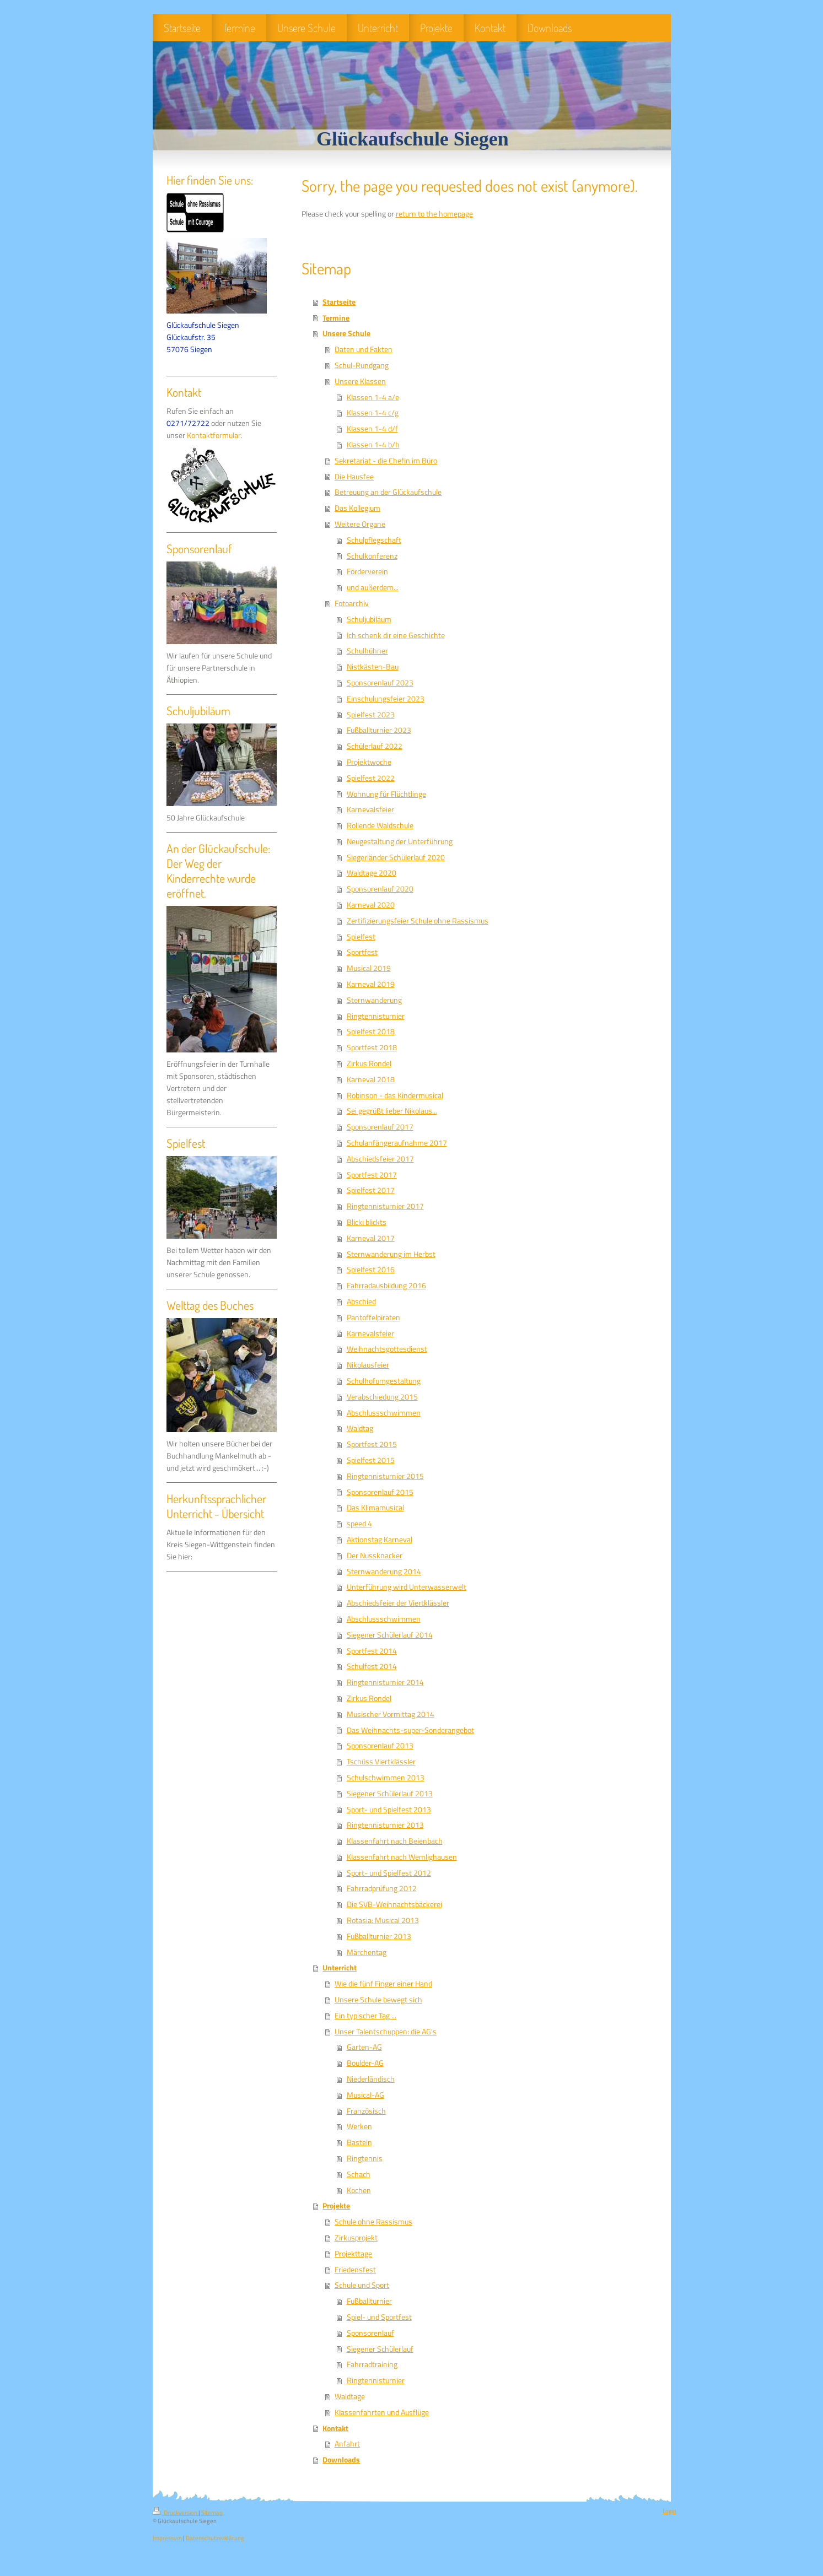  What do you see at coordinates (380, 889) in the screenshot?
I see `Sponsorenlauf 2020` at bounding box center [380, 889].